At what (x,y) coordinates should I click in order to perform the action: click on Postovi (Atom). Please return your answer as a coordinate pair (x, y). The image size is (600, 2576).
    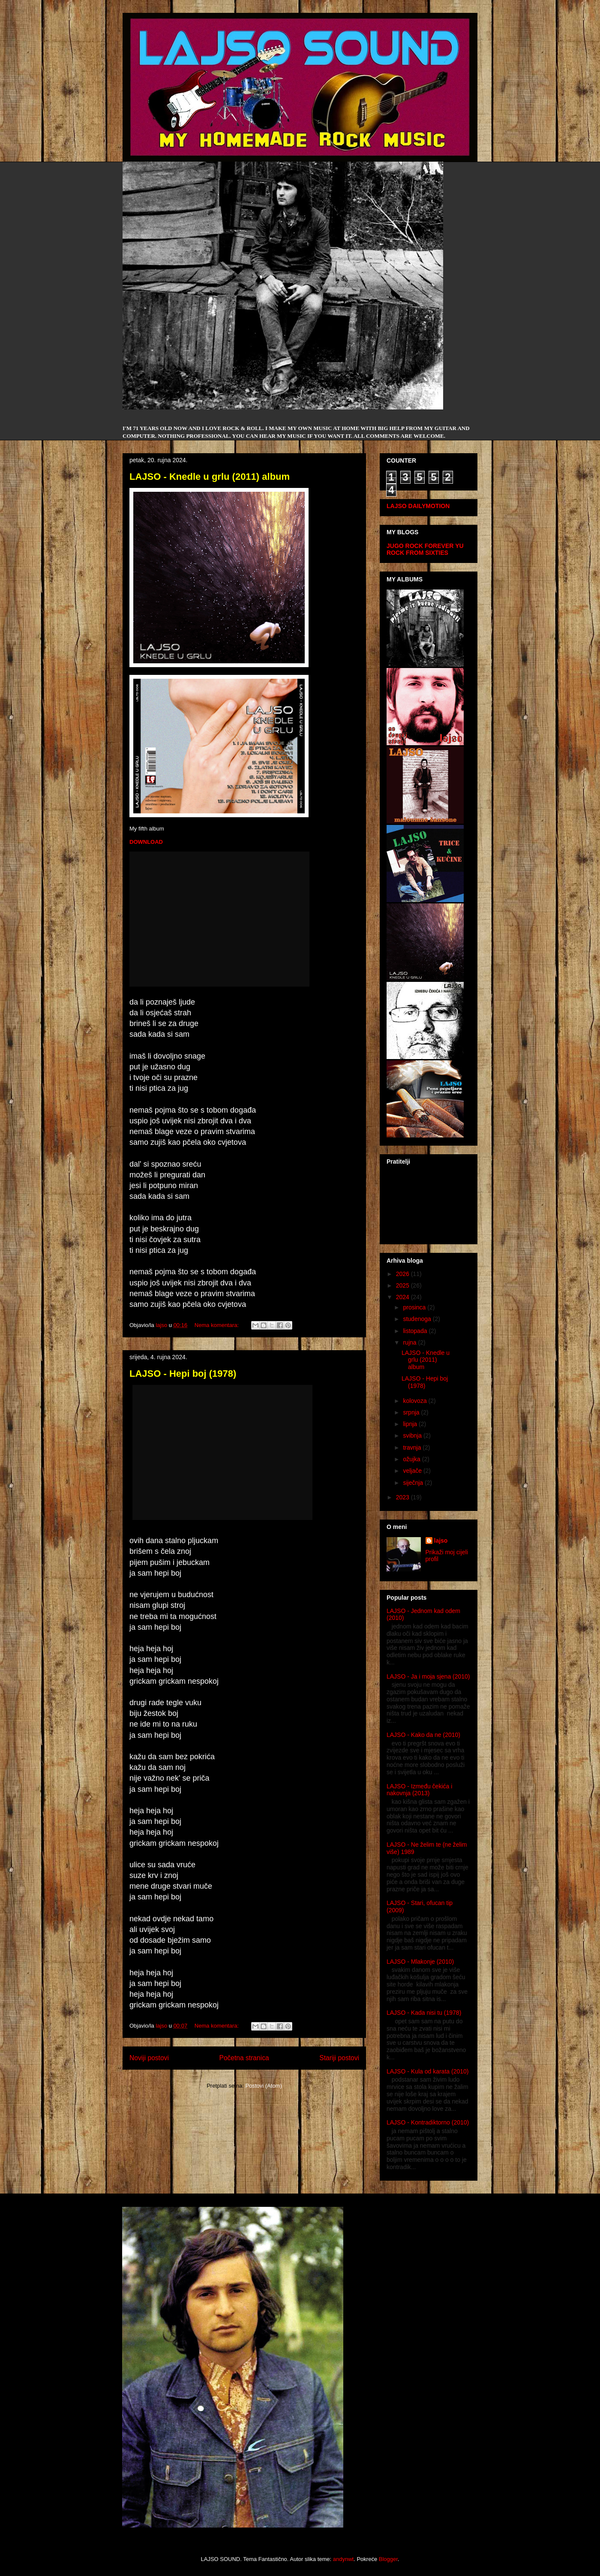
    Looking at the image, I should click on (264, 2085).